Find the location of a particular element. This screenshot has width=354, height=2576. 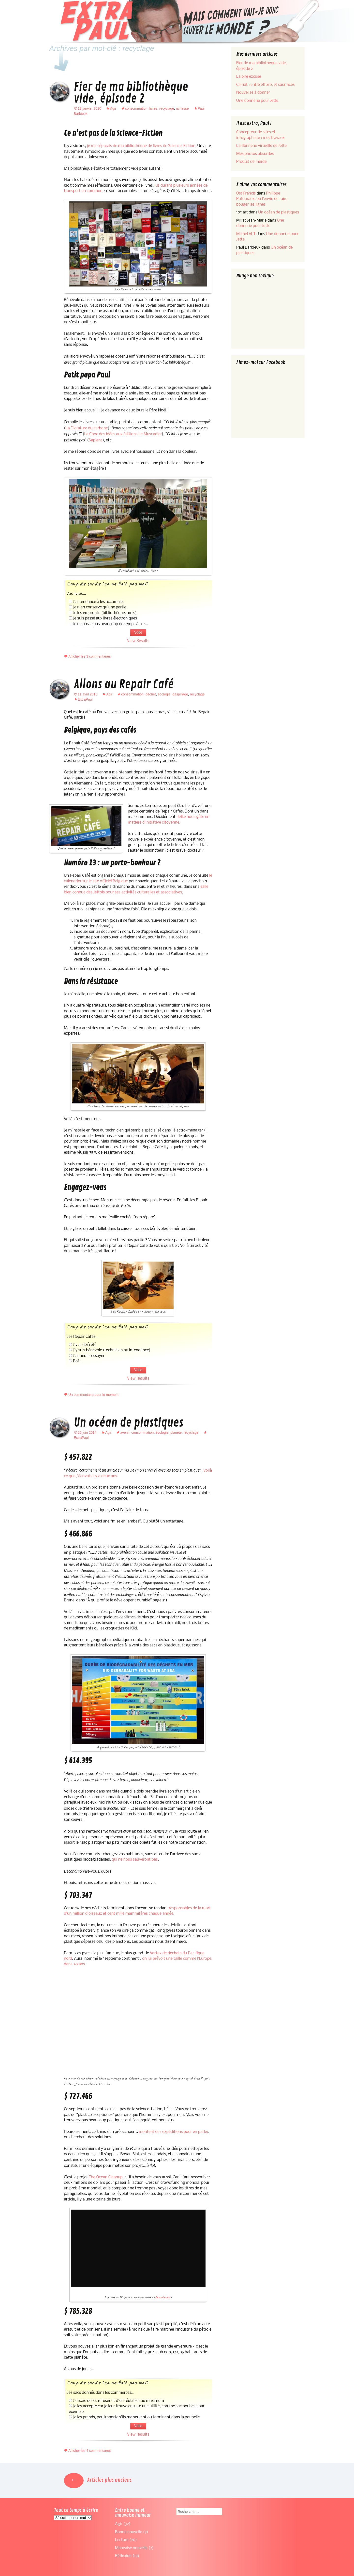

Je les prends, peu importe s'ils me servent ou terminent dans la poubelle is located at coordinates (136, 2417).